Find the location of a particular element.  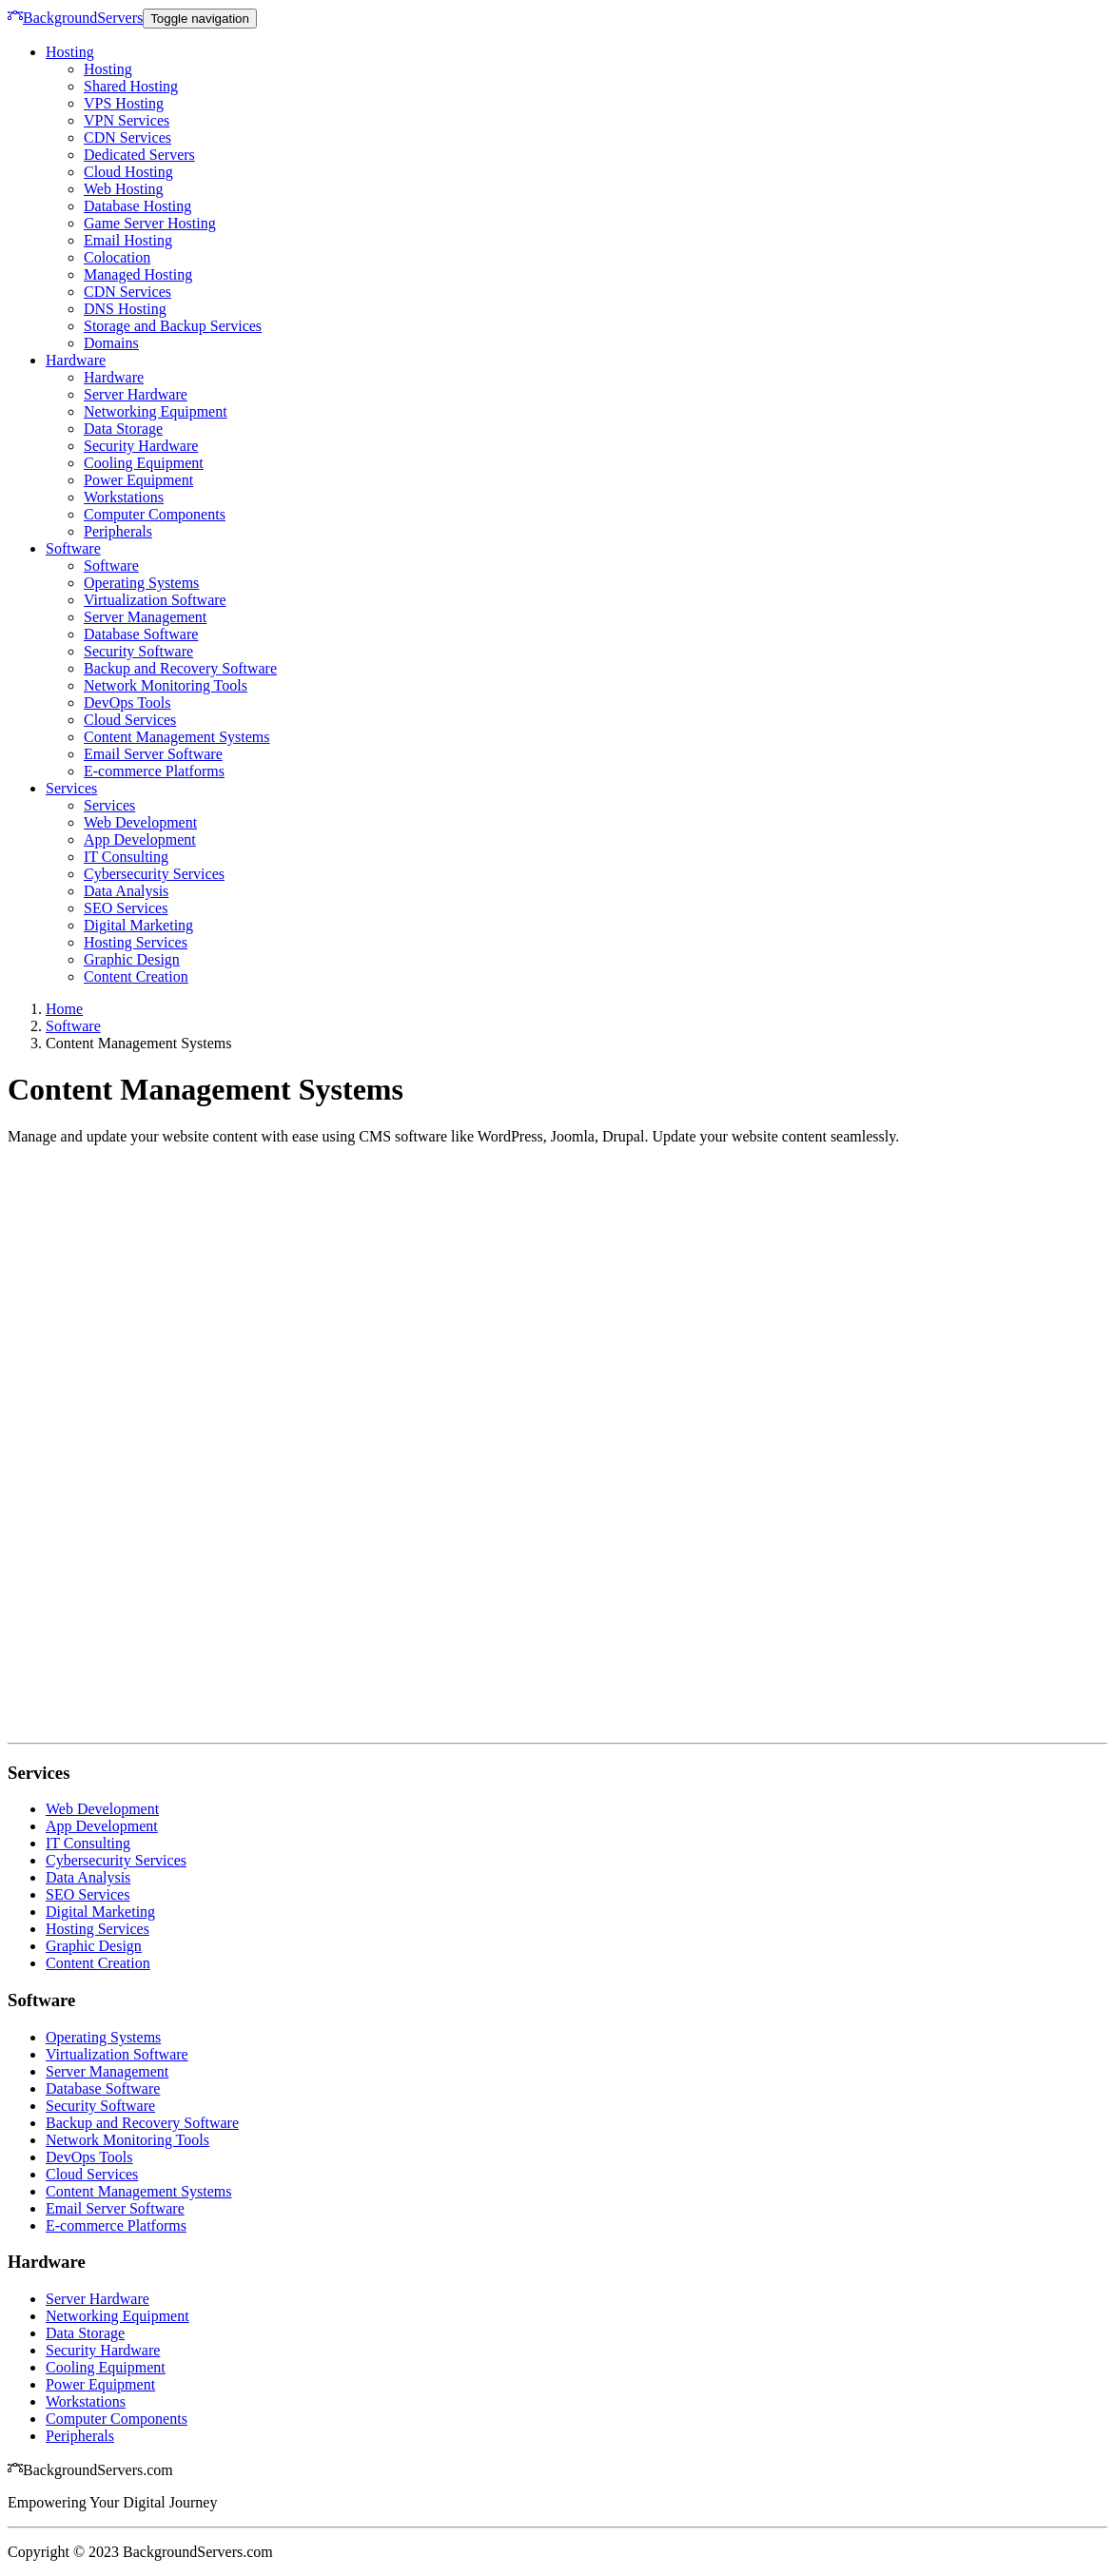

Domains is located at coordinates (111, 343).